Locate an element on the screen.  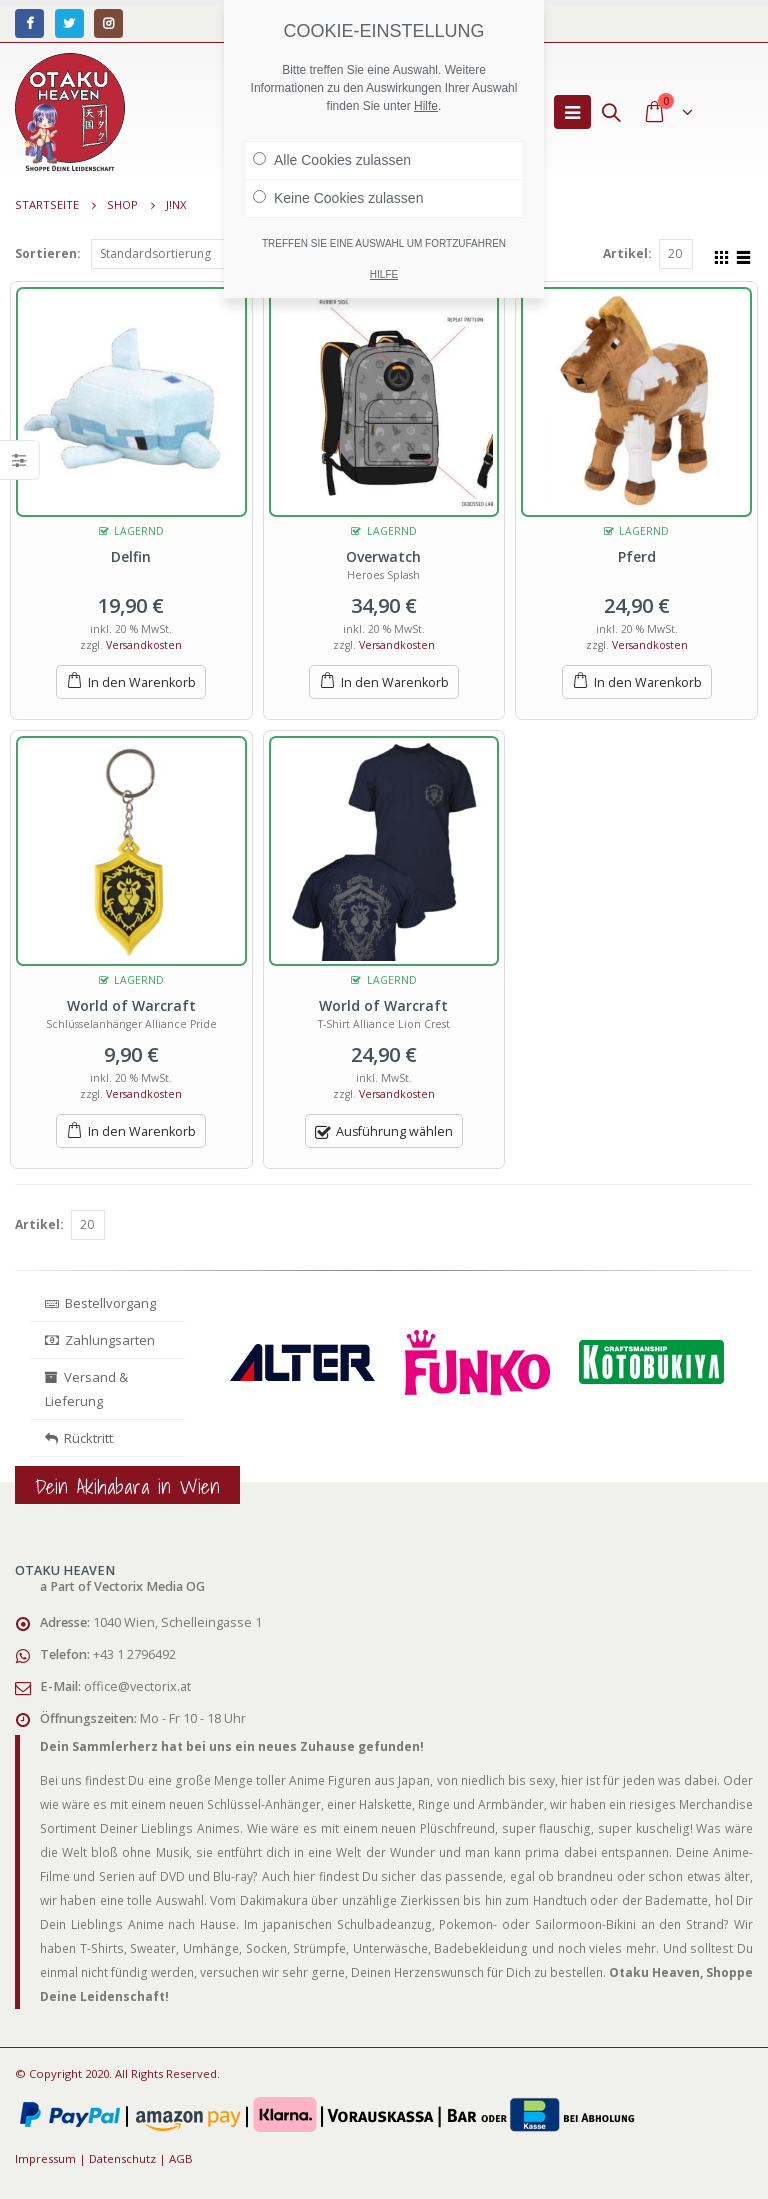
Alle Cookies zulassen is located at coordinates (332, 160).